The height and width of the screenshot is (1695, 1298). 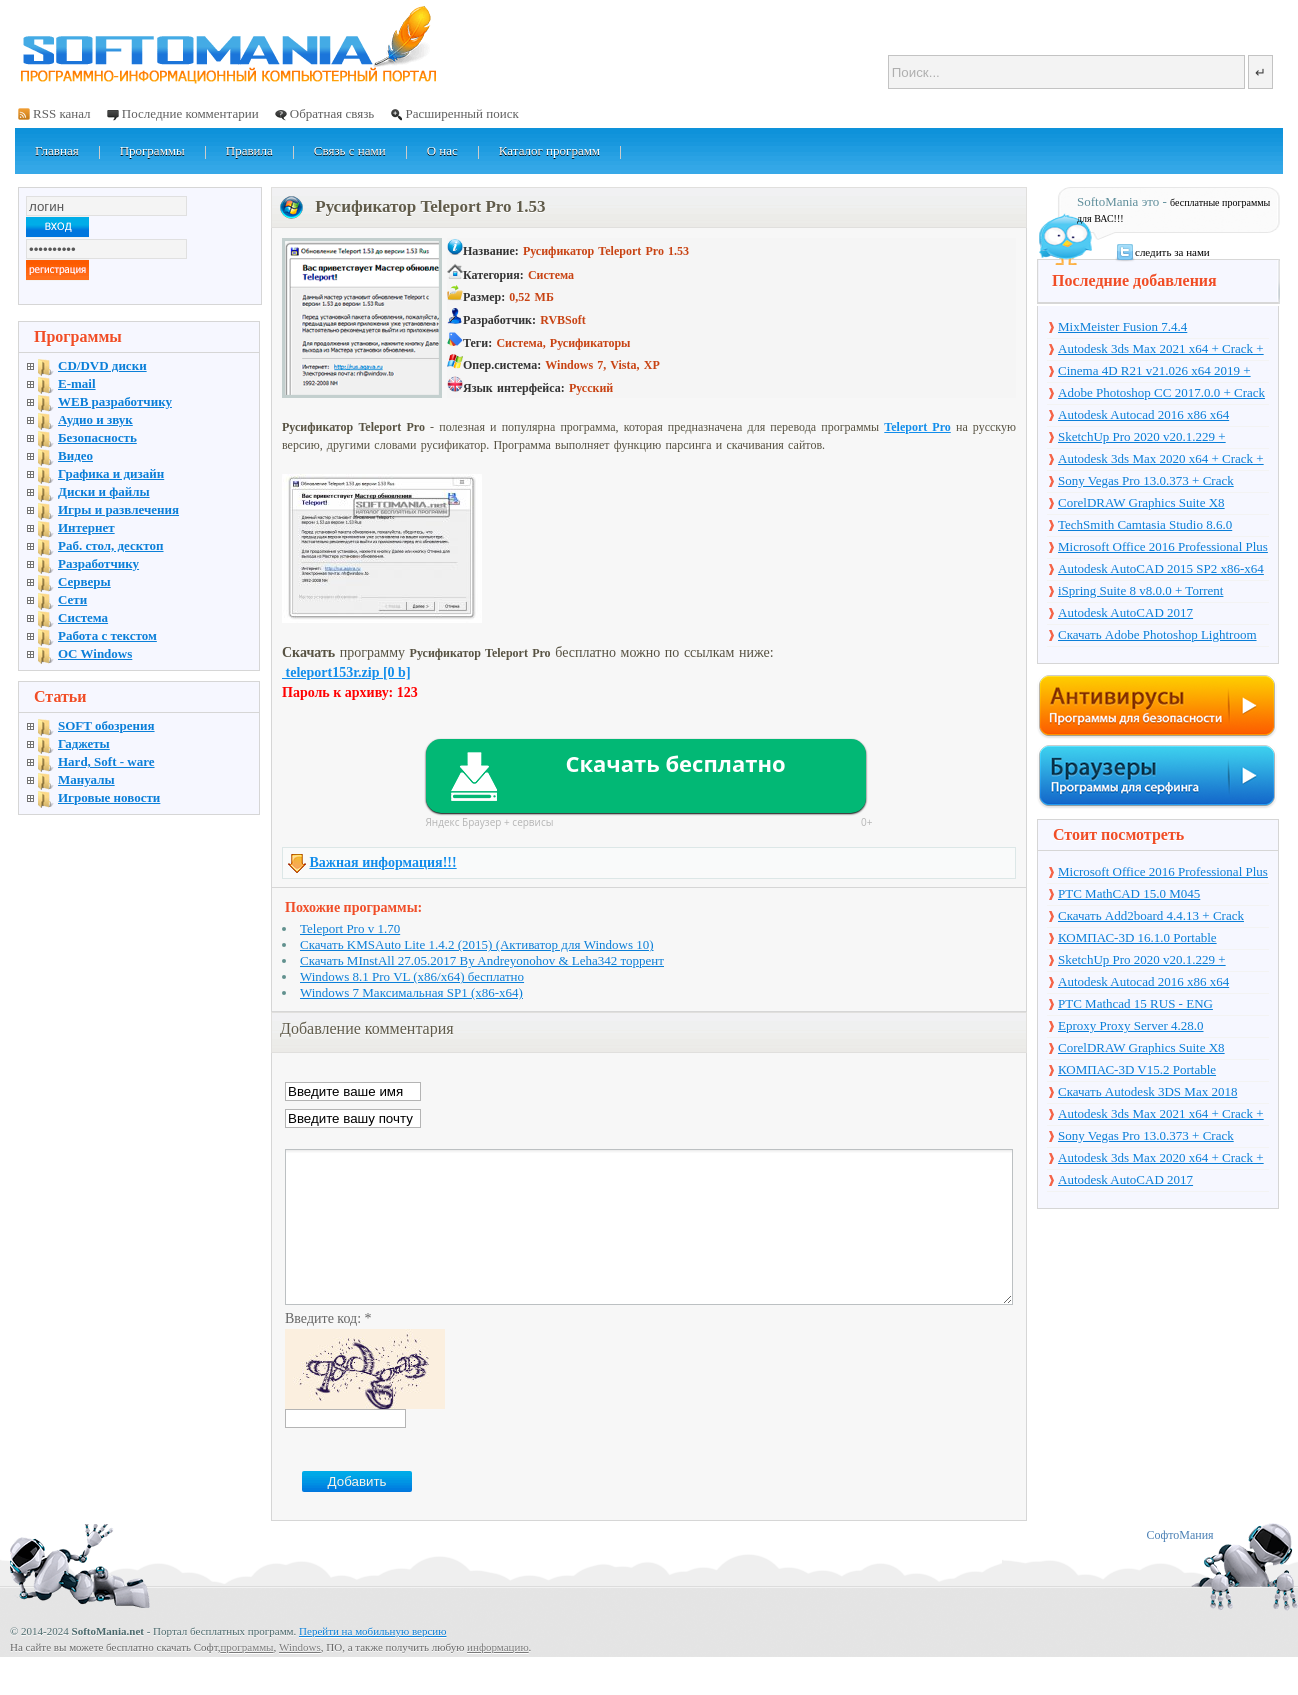 What do you see at coordinates (118, 509) in the screenshot?
I see `Игры и развлечения` at bounding box center [118, 509].